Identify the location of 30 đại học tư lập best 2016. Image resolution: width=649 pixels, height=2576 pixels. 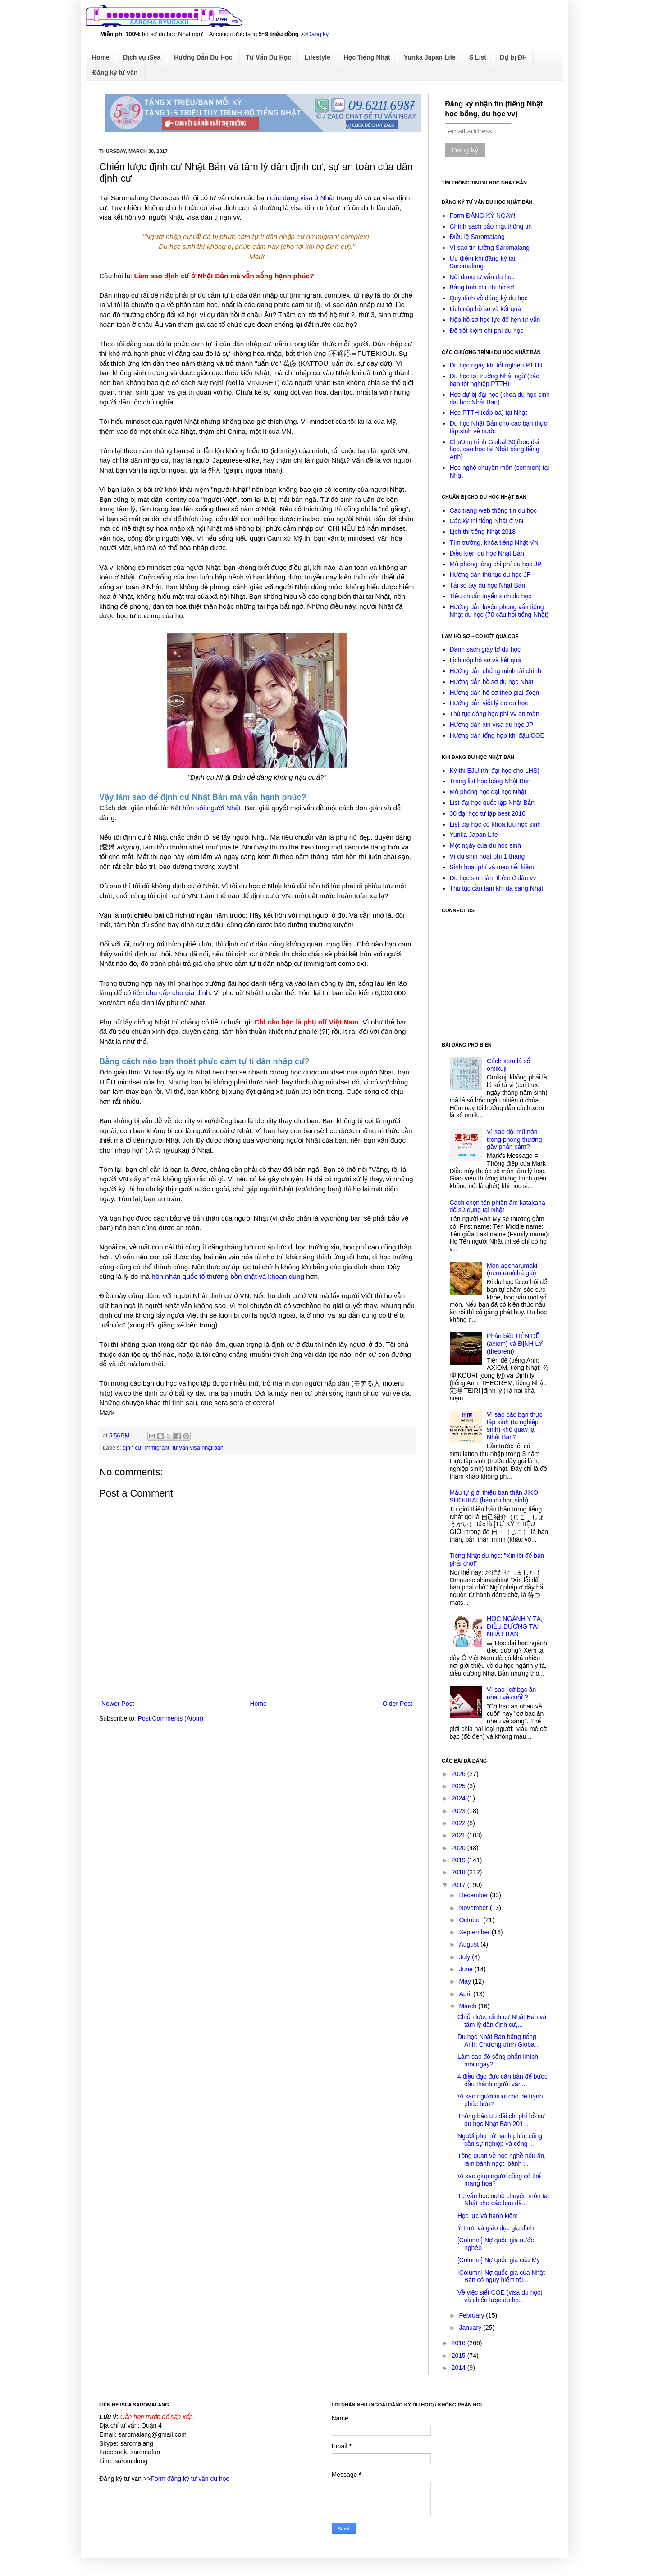
(488, 813).